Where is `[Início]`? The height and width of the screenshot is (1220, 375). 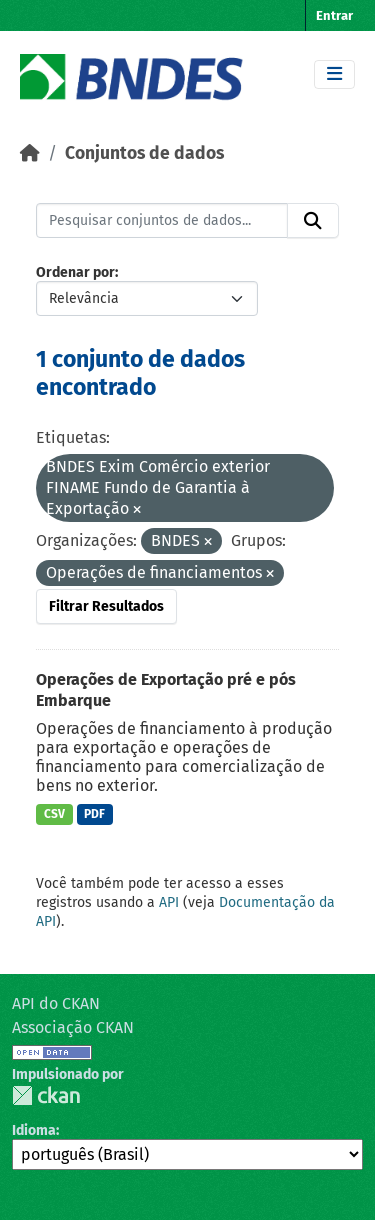
[Início] is located at coordinates (30, 153).